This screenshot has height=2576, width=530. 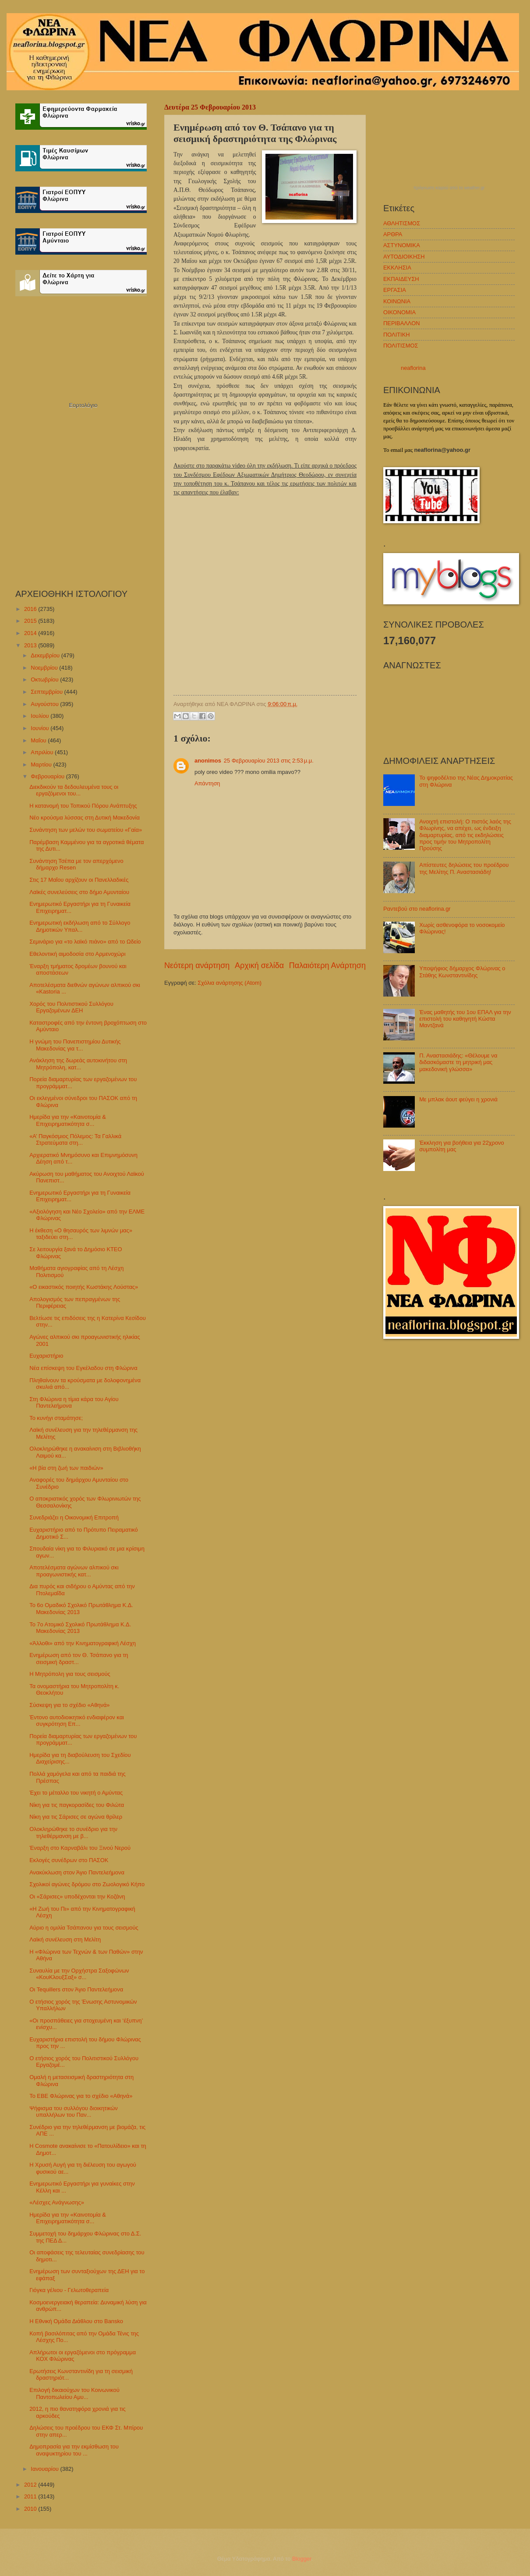 What do you see at coordinates (31, 2508) in the screenshot?
I see `2010` at bounding box center [31, 2508].